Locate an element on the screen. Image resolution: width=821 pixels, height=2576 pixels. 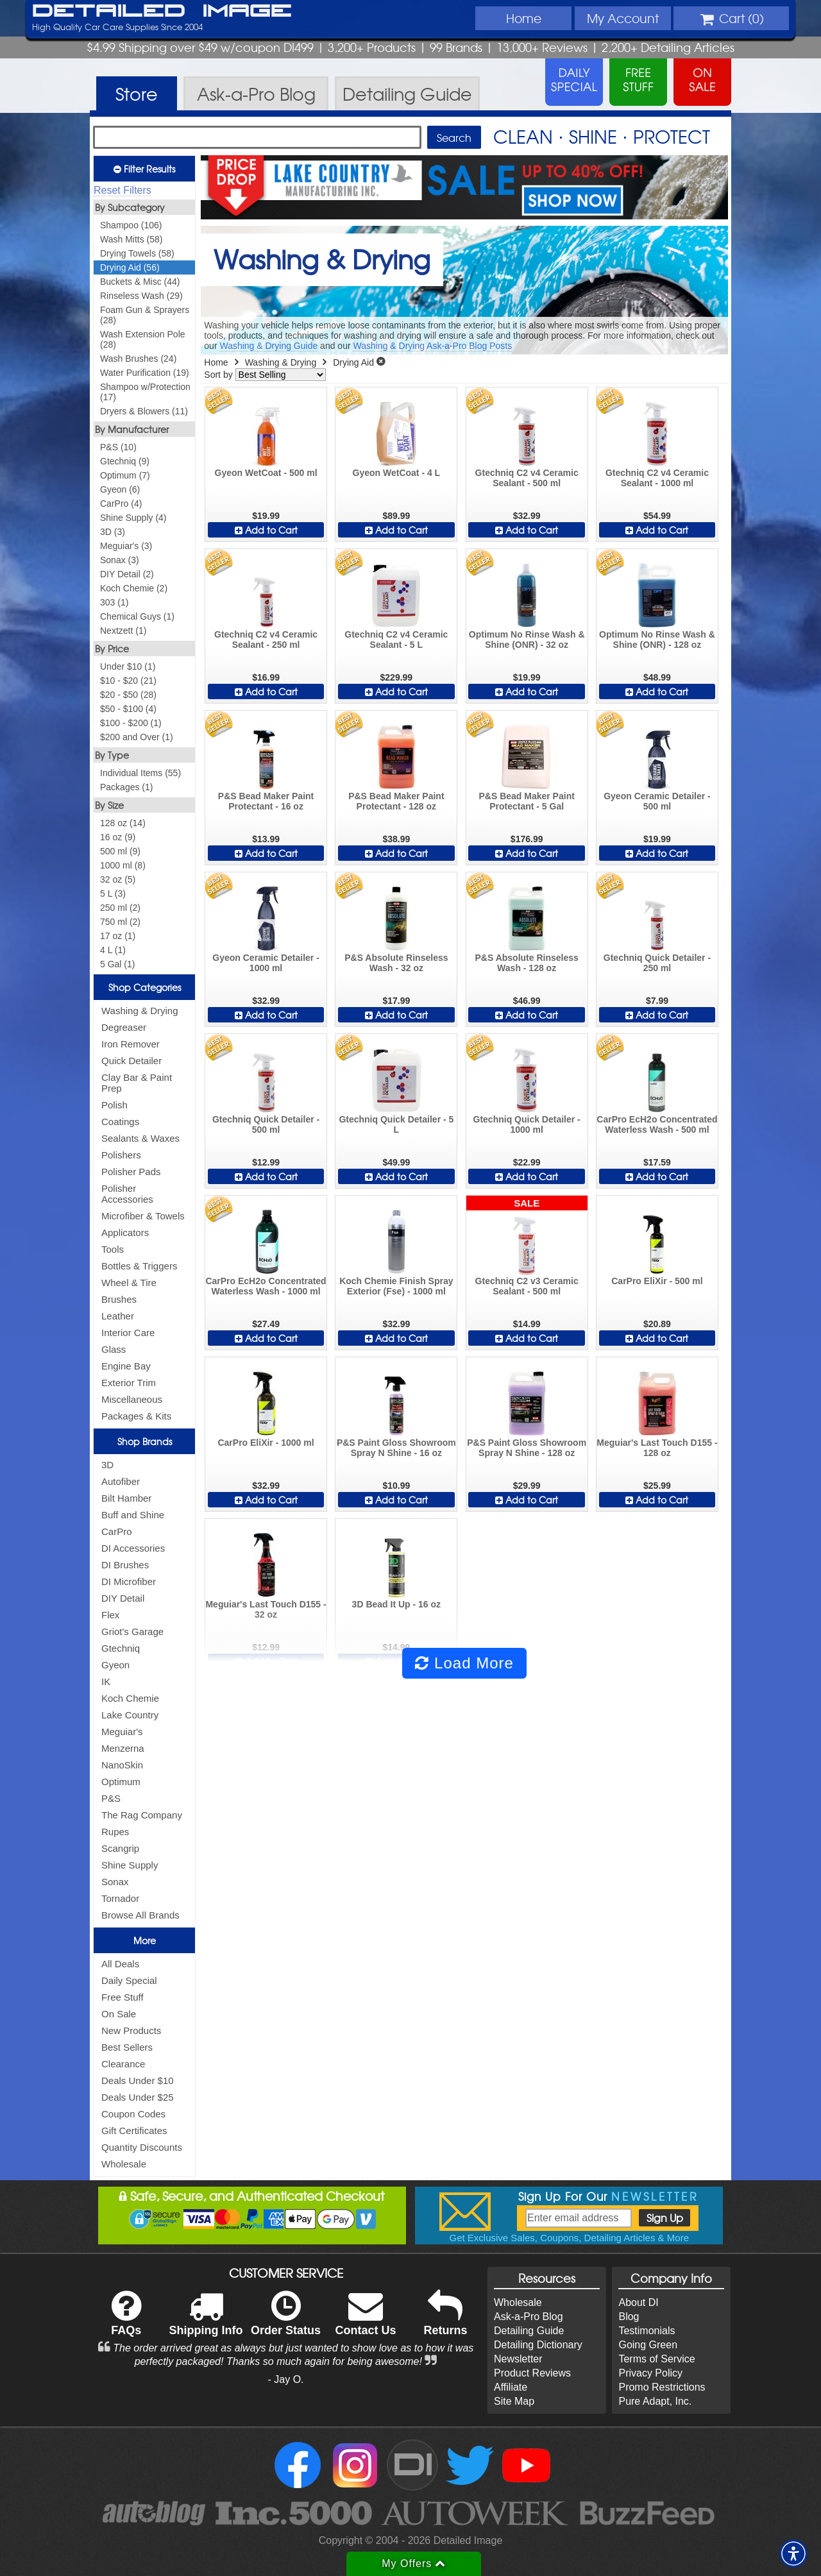
Shine Supply (4) is located at coordinates (133, 518).